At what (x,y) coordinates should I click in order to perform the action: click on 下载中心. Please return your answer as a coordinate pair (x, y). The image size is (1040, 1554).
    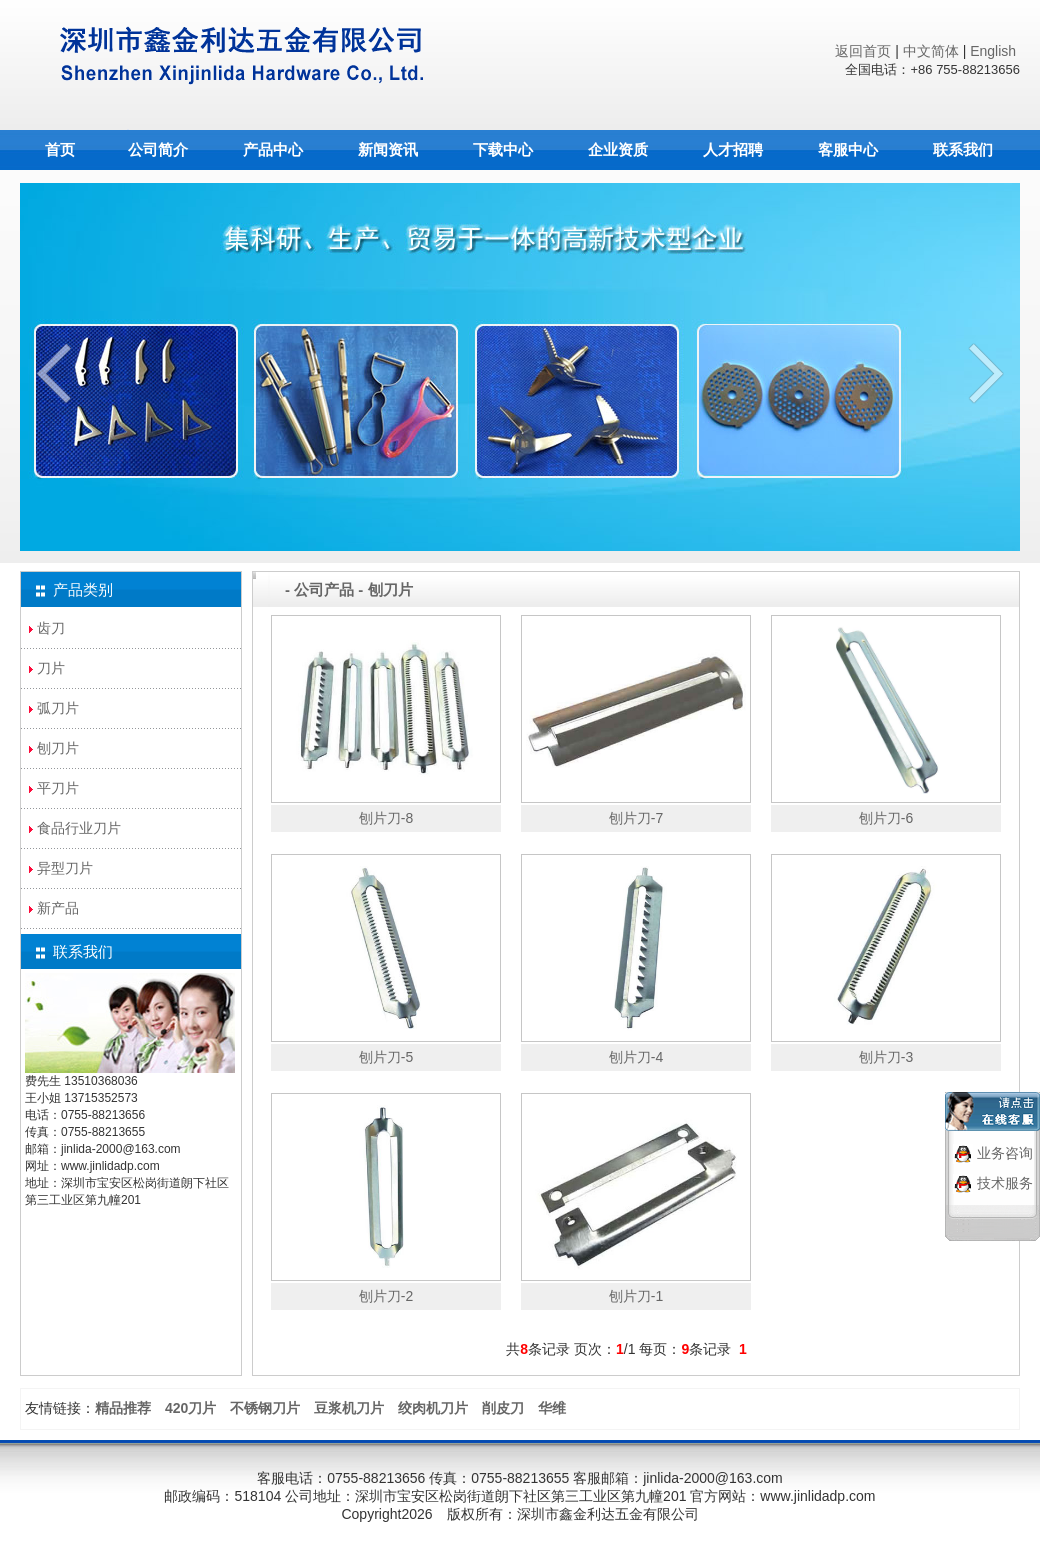
    Looking at the image, I should click on (503, 149).